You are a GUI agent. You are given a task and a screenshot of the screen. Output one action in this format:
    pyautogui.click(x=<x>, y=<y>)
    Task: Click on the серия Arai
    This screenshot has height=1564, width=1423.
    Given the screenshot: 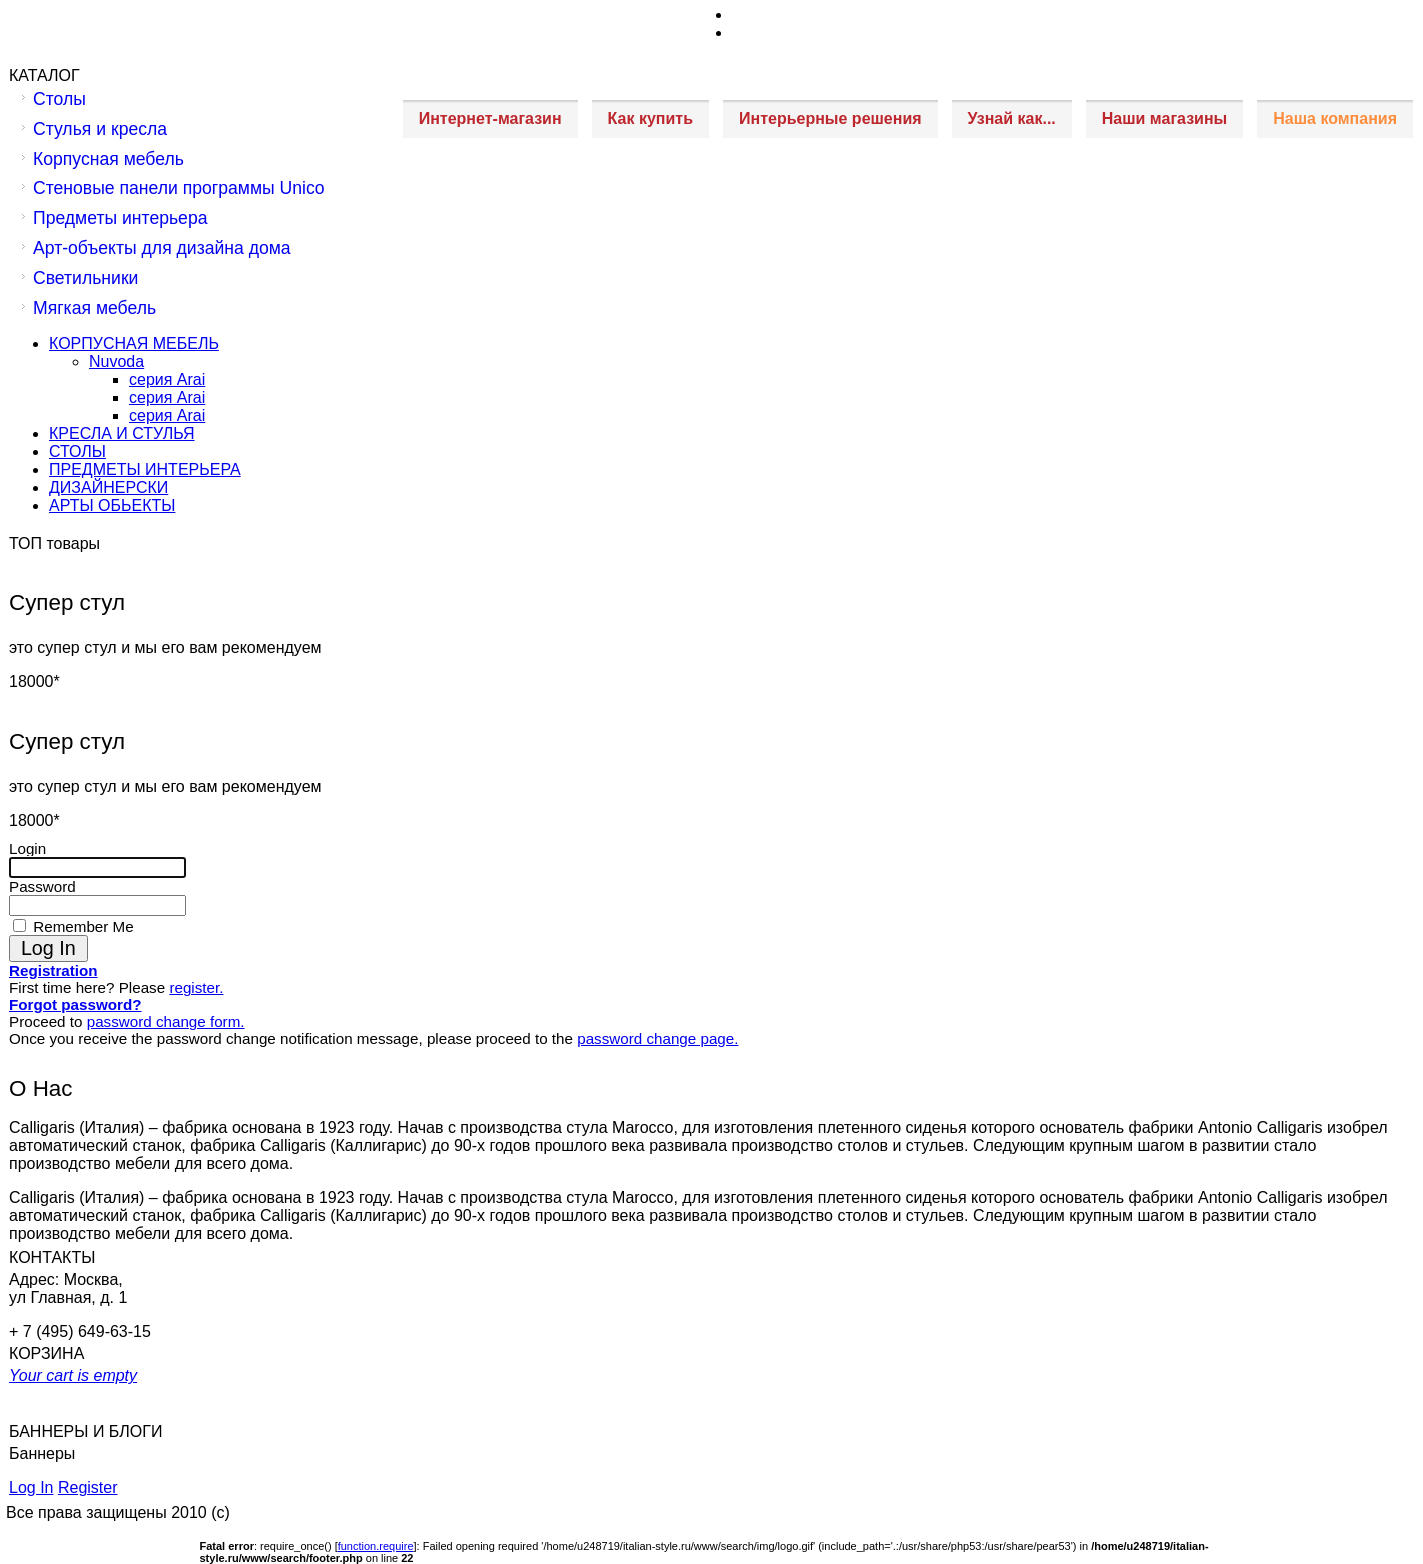 What is the action you would take?
    pyautogui.click(x=167, y=379)
    